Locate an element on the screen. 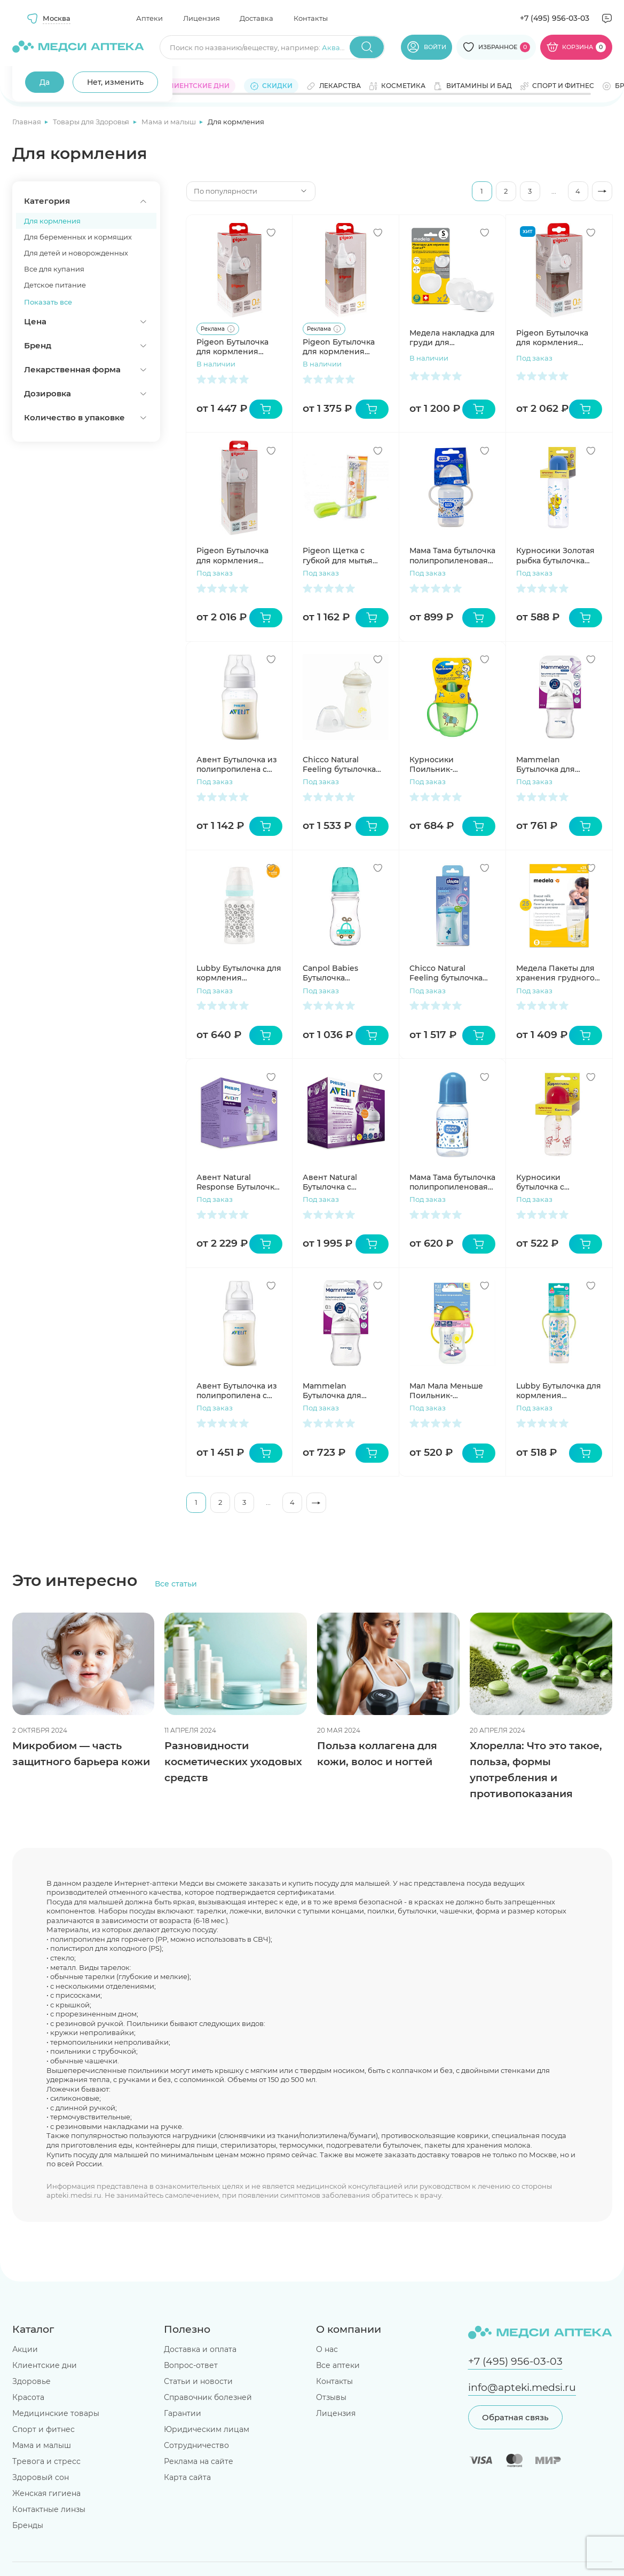  info@apteki.medsi.ru is located at coordinates (522, 2387).